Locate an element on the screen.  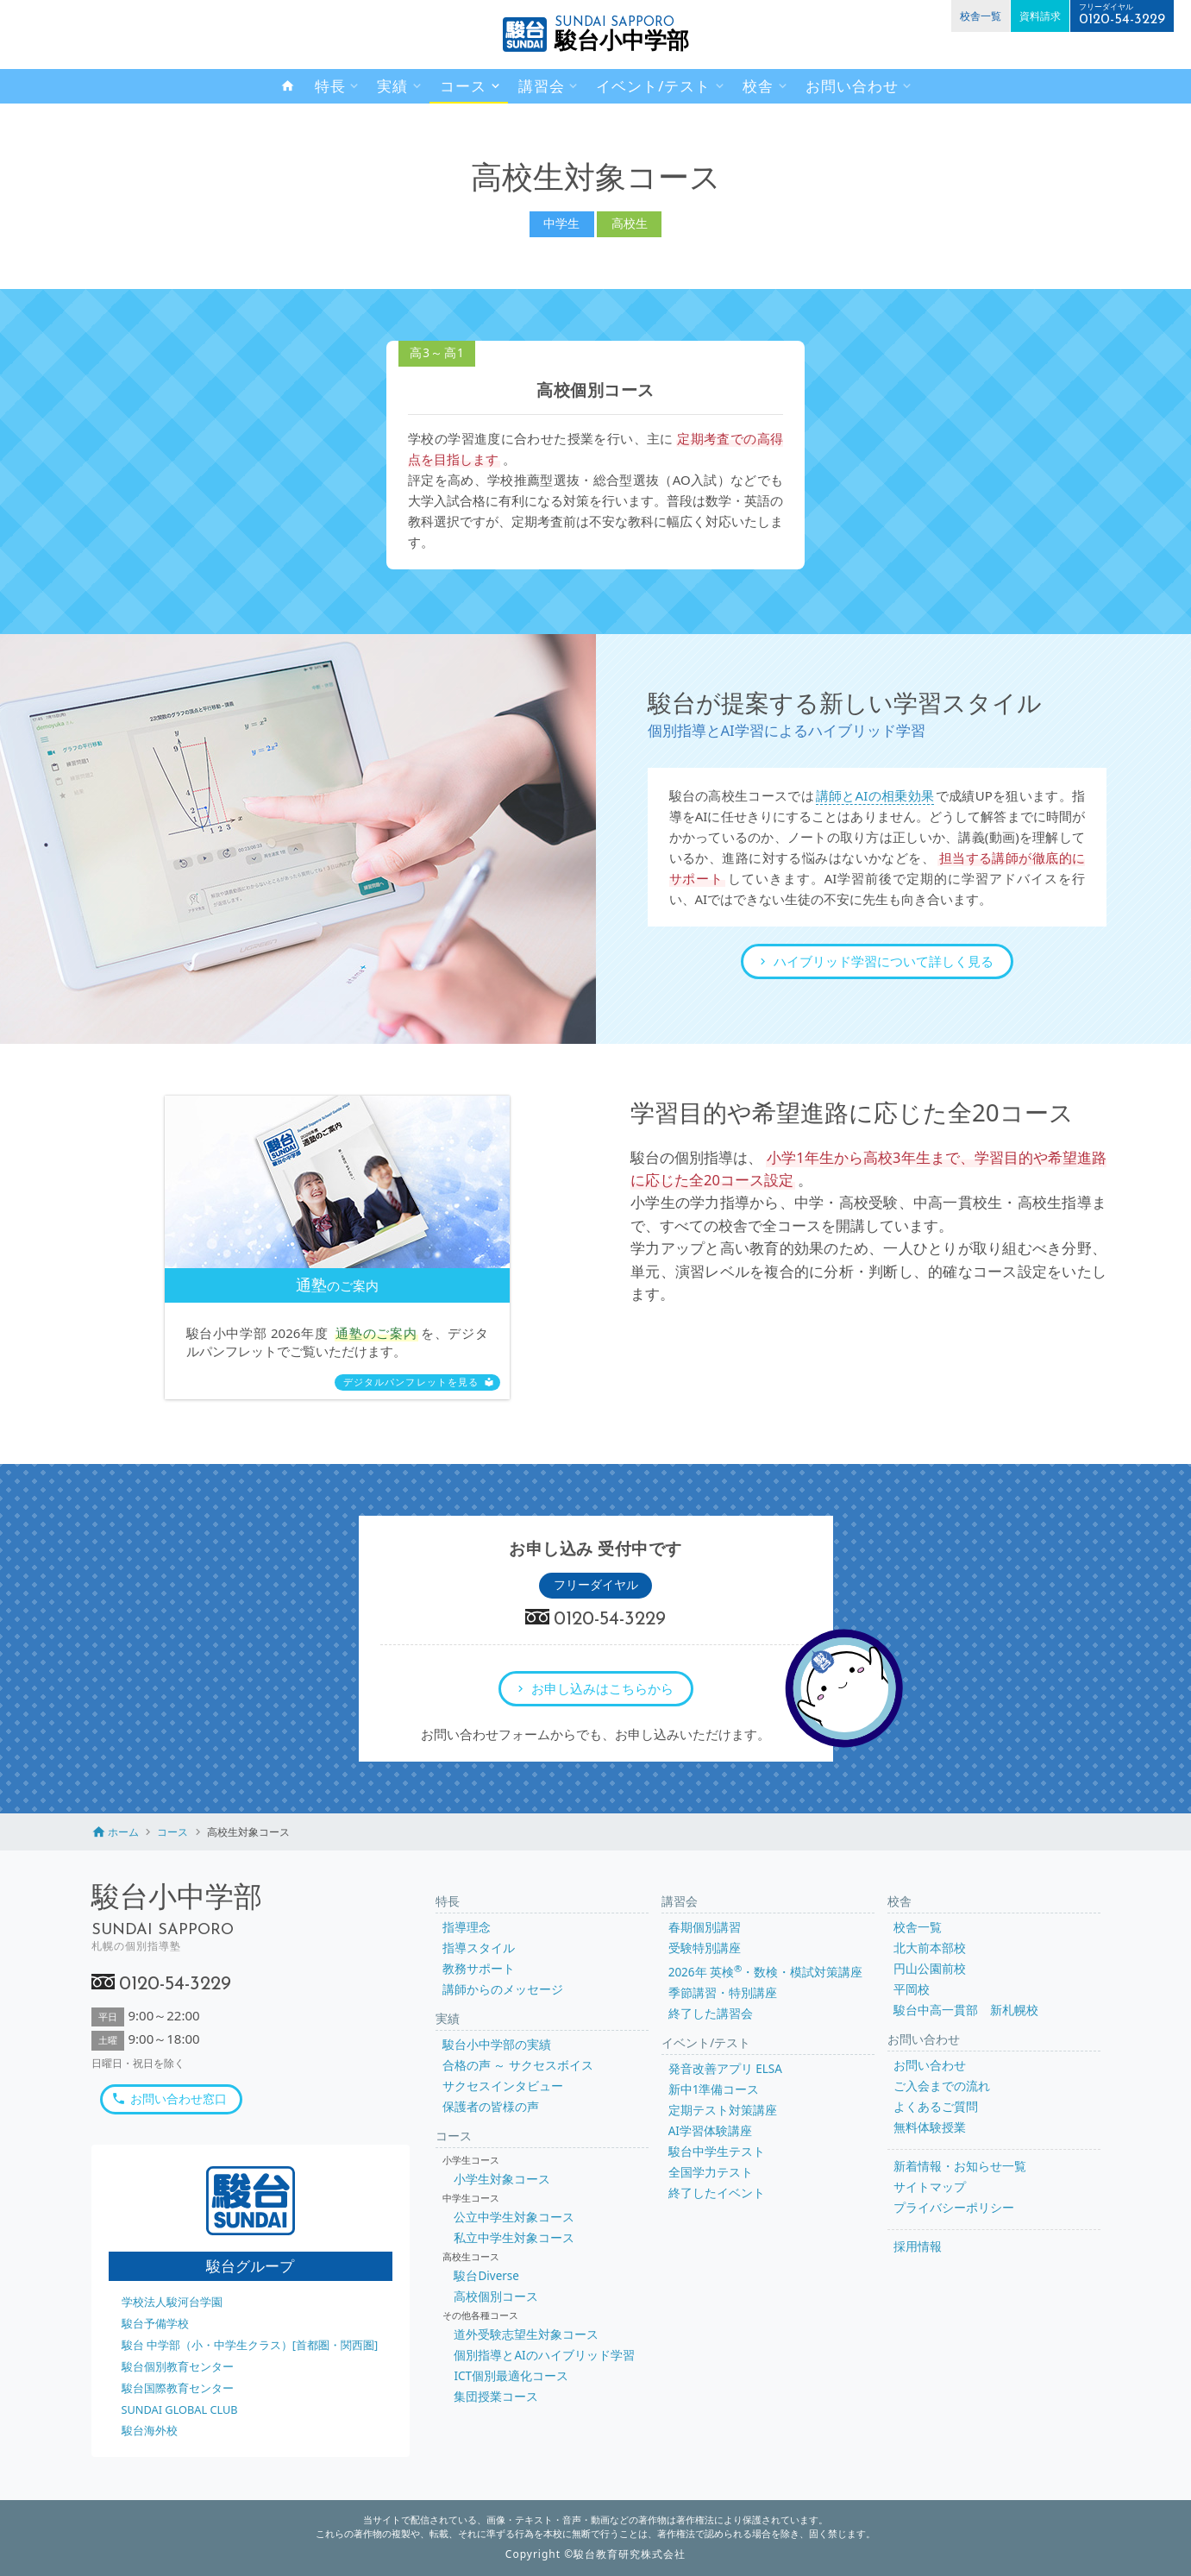
駿台Diverse is located at coordinates (486, 2276).